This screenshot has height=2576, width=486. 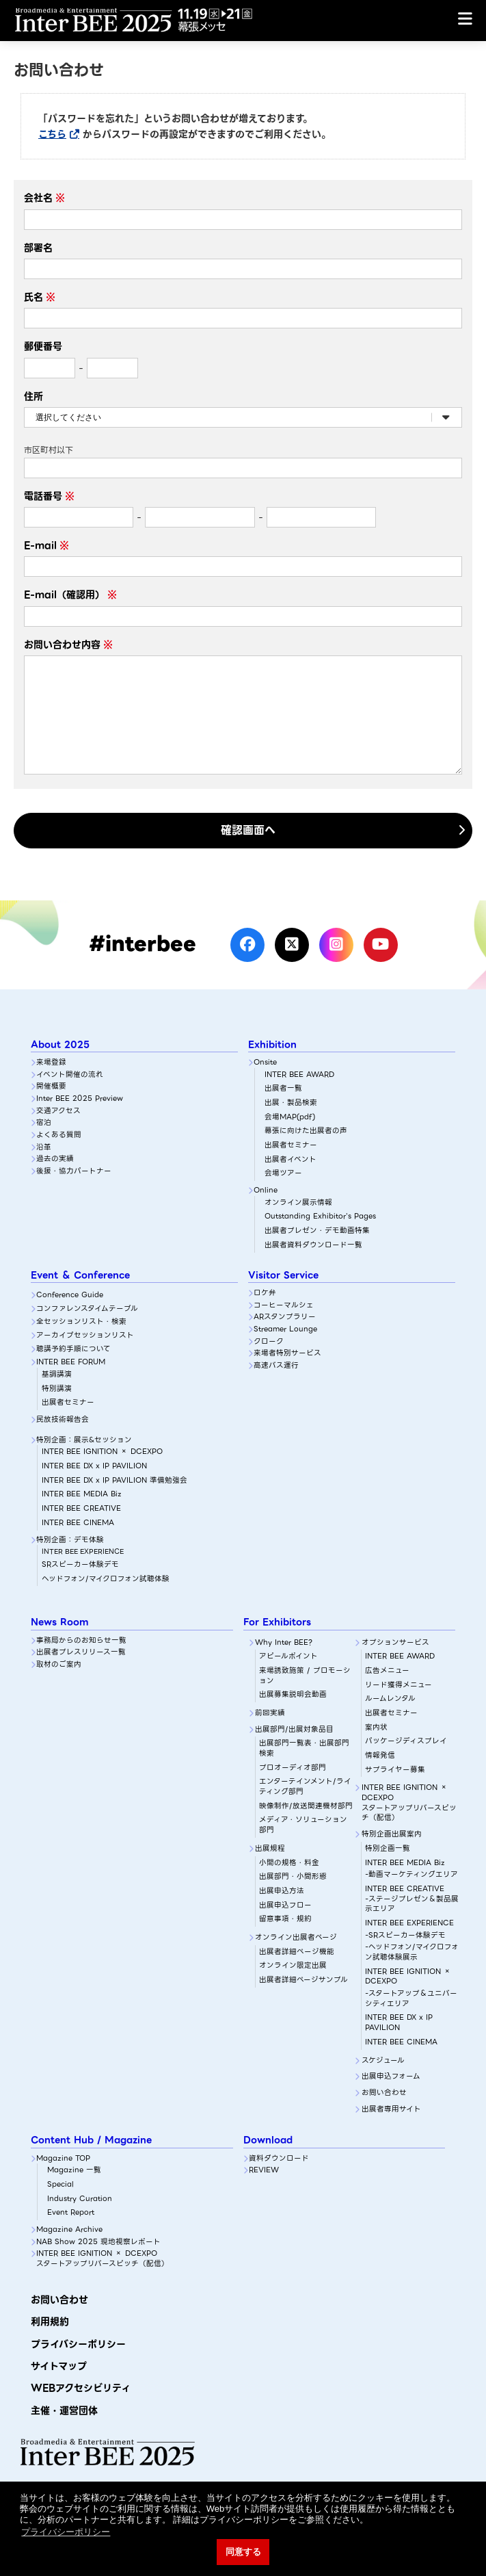 What do you see at coordinates (82, 1515) in the screenshot?
I see `INTER BEE MEDIA Biz` at bounding box center [82, 1515].